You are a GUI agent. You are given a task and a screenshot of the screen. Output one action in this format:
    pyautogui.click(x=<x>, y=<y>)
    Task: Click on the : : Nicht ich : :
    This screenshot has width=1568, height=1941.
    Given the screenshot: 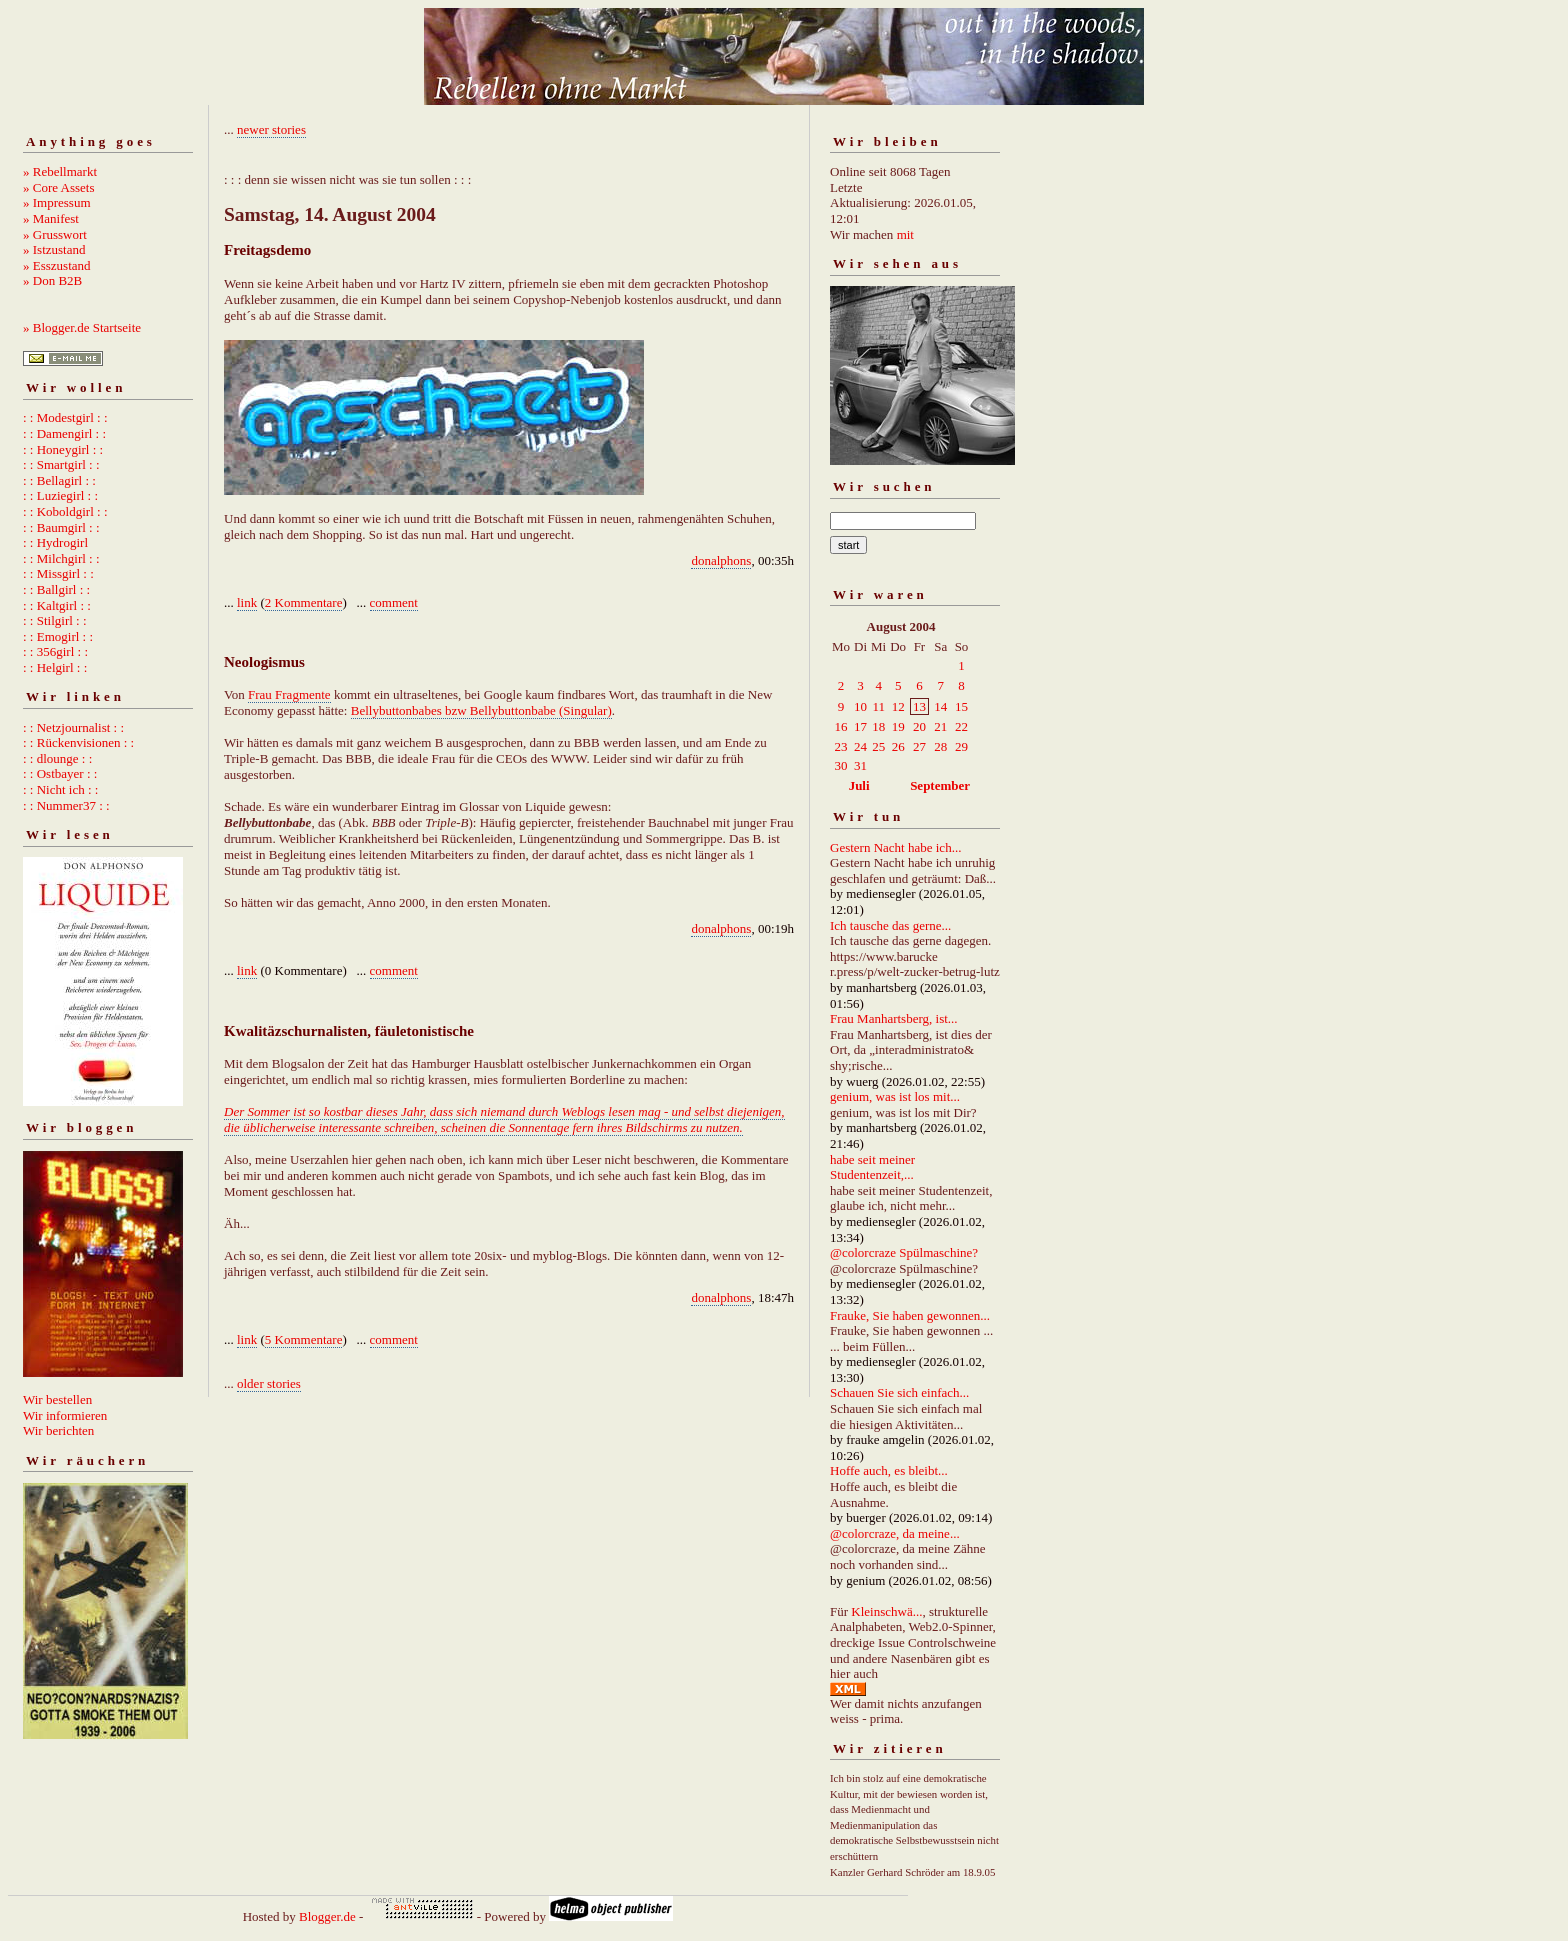 What is the action you would take?
    pyautogui.click(x=60, y=789)
    